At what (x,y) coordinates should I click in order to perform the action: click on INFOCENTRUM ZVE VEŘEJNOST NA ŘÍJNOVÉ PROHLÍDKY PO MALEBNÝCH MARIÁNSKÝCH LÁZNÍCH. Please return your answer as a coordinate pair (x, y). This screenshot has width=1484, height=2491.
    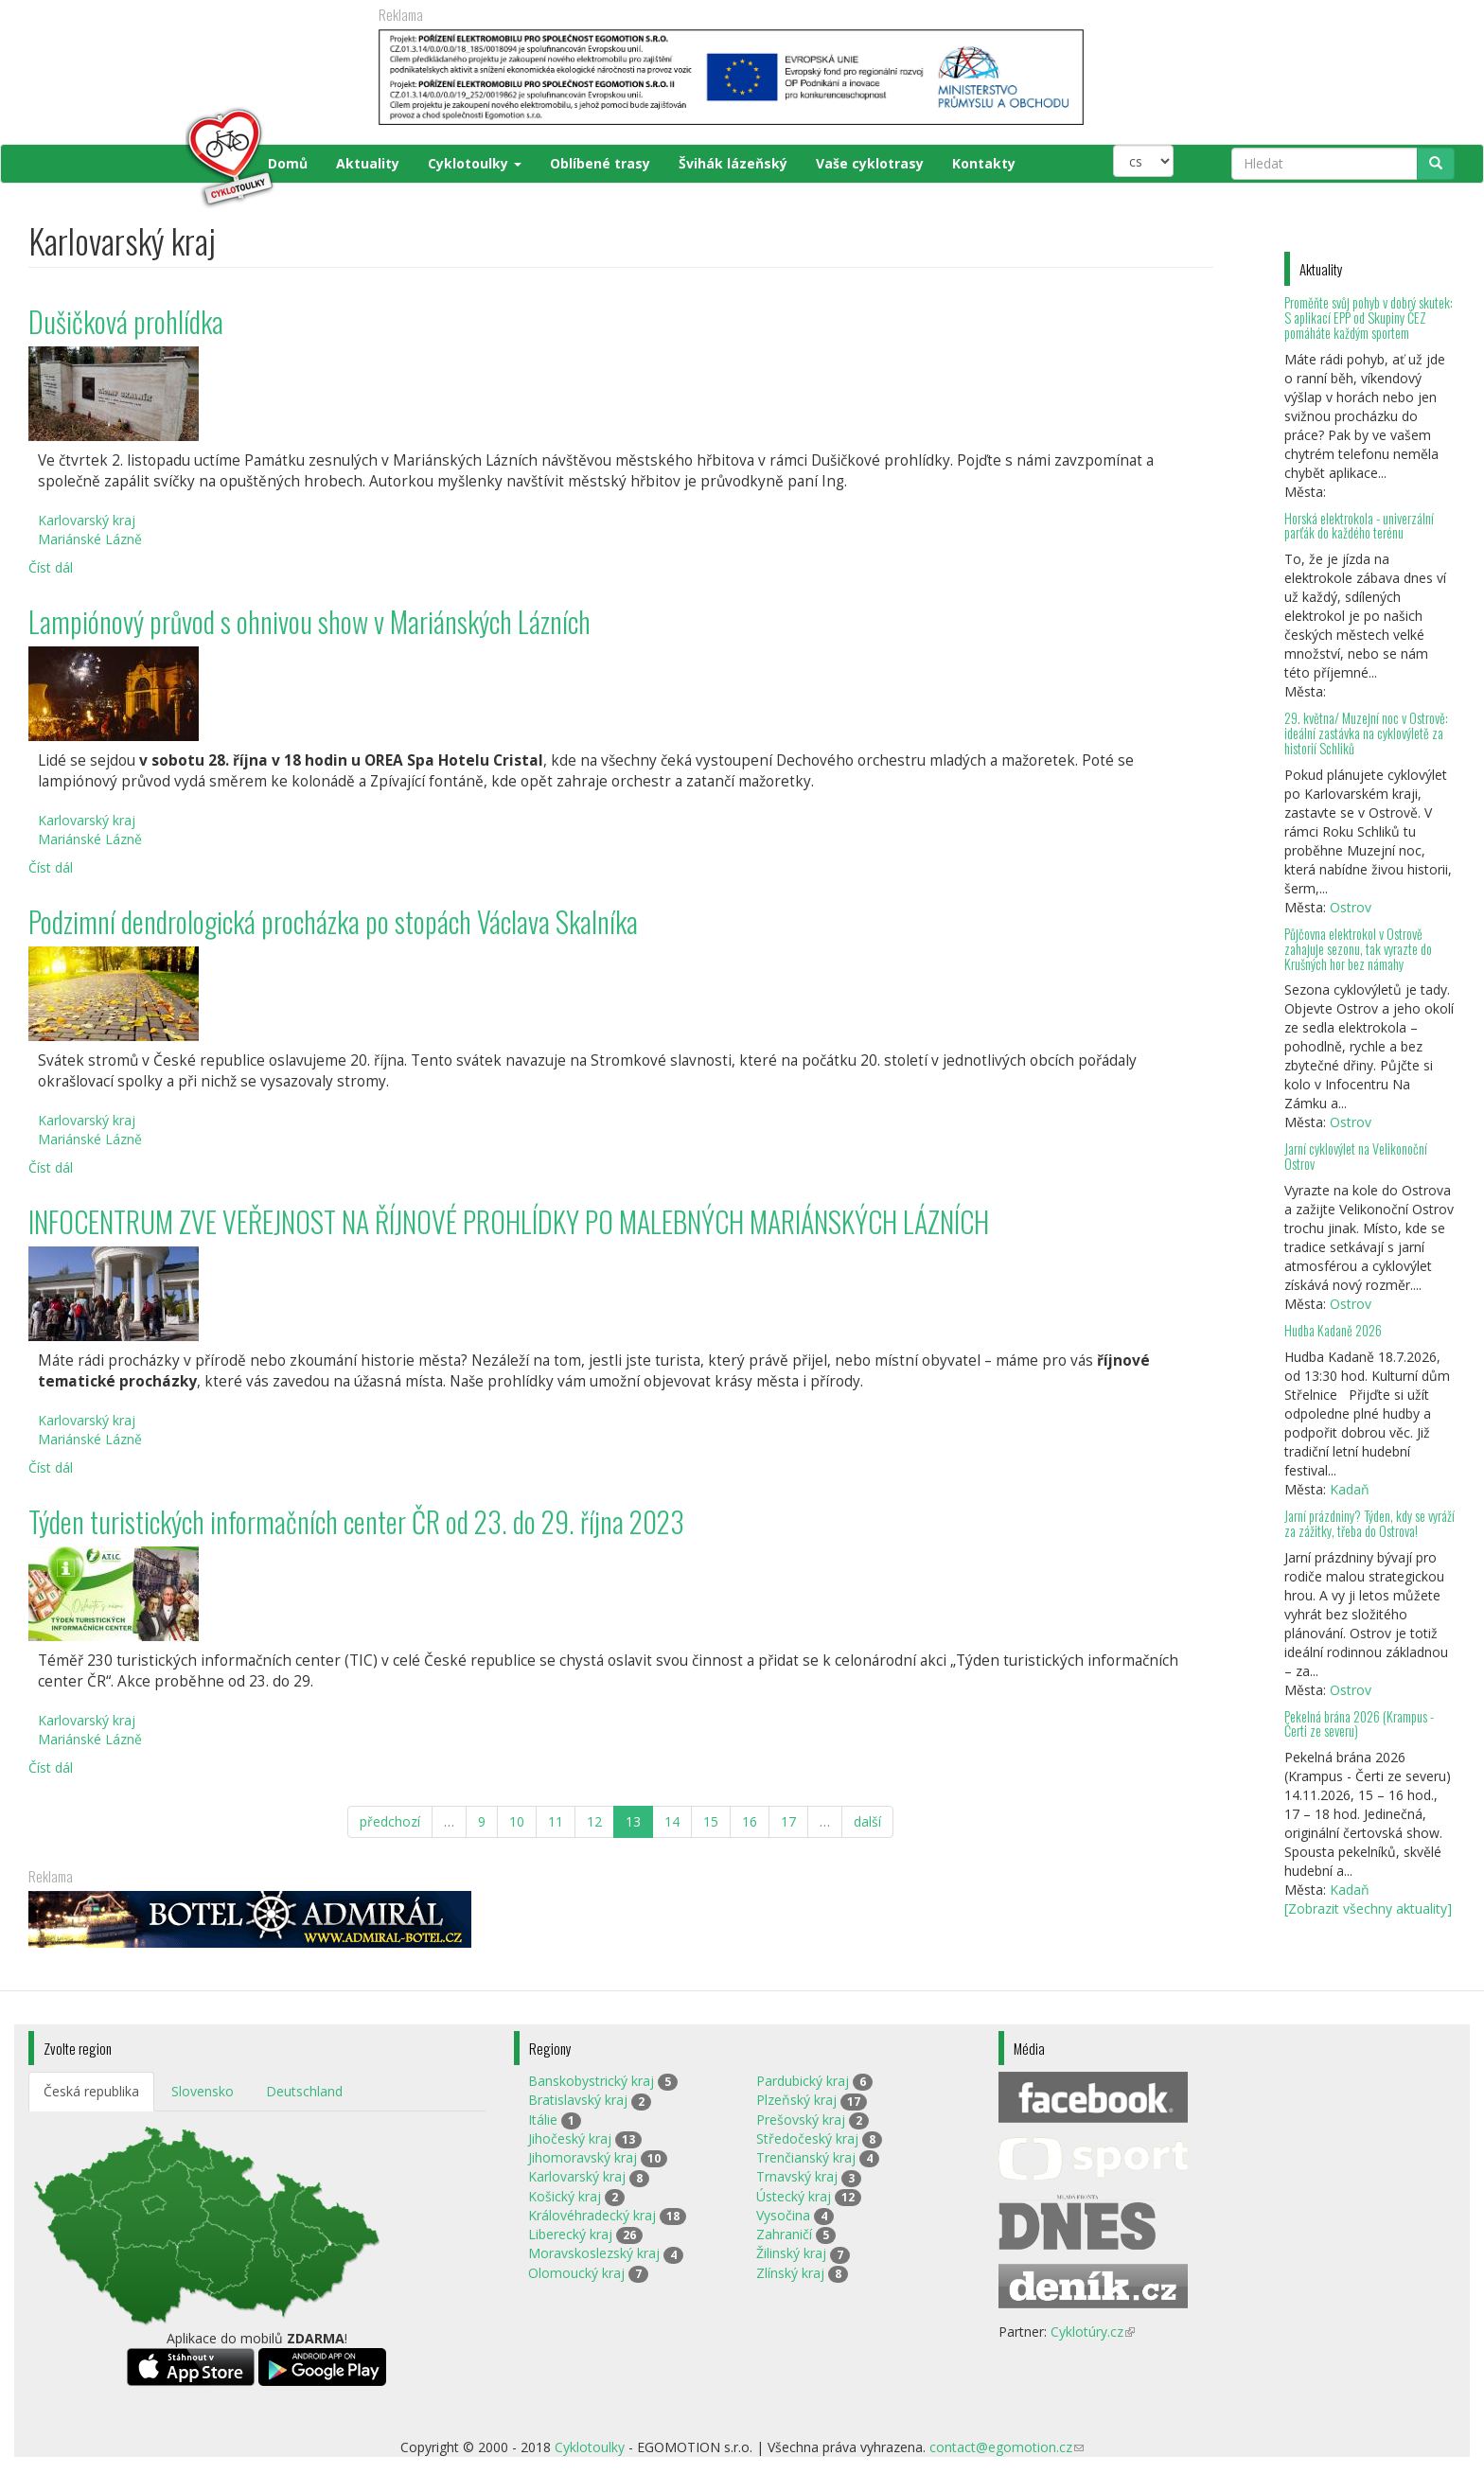
    Looking at the image, I should click on (508, 1221).